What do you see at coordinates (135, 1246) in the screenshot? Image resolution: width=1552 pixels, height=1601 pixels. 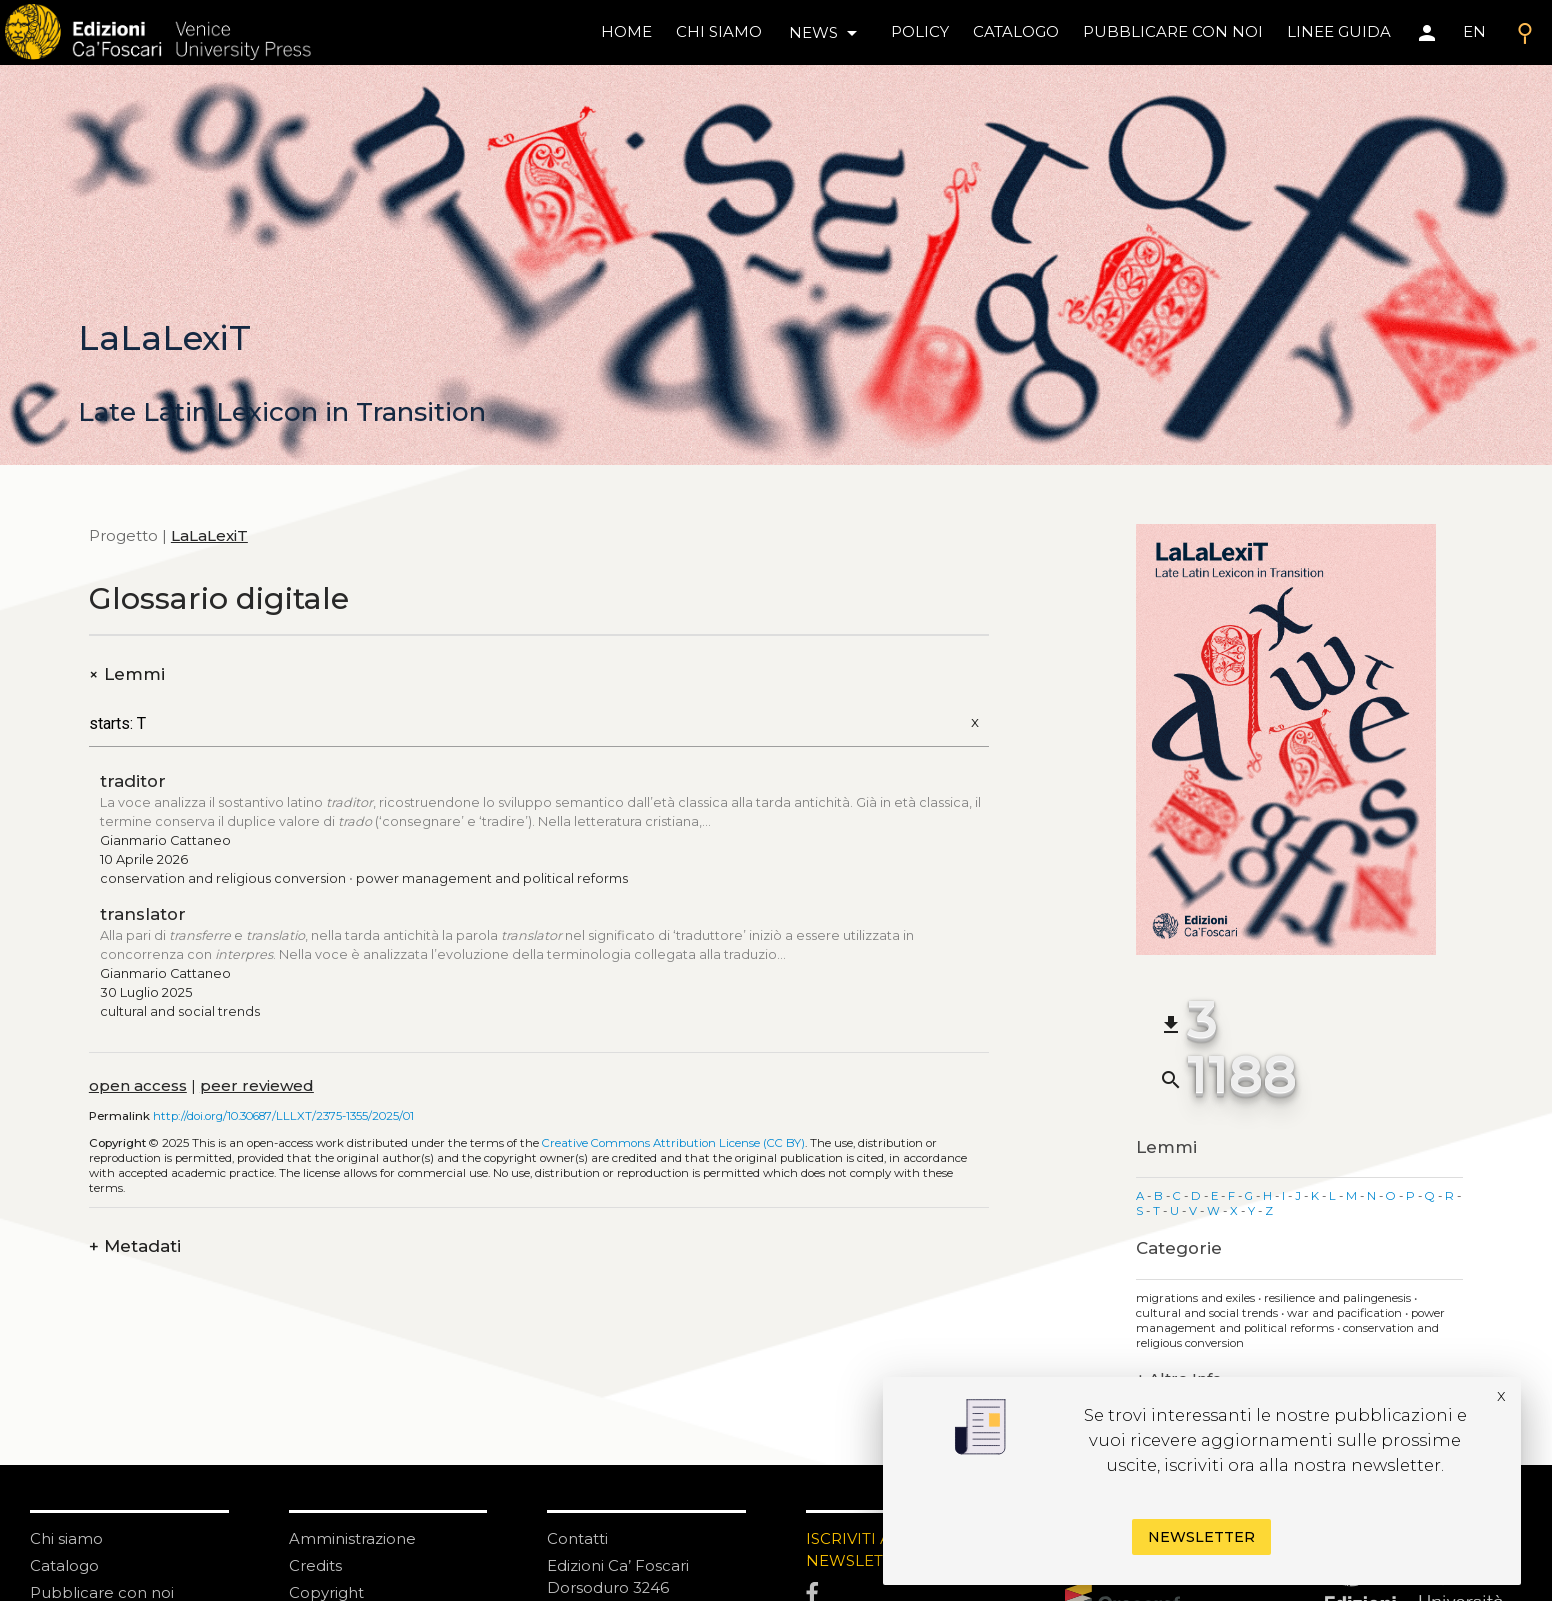 I see `Metadati` at bounding box center [135, 1246].